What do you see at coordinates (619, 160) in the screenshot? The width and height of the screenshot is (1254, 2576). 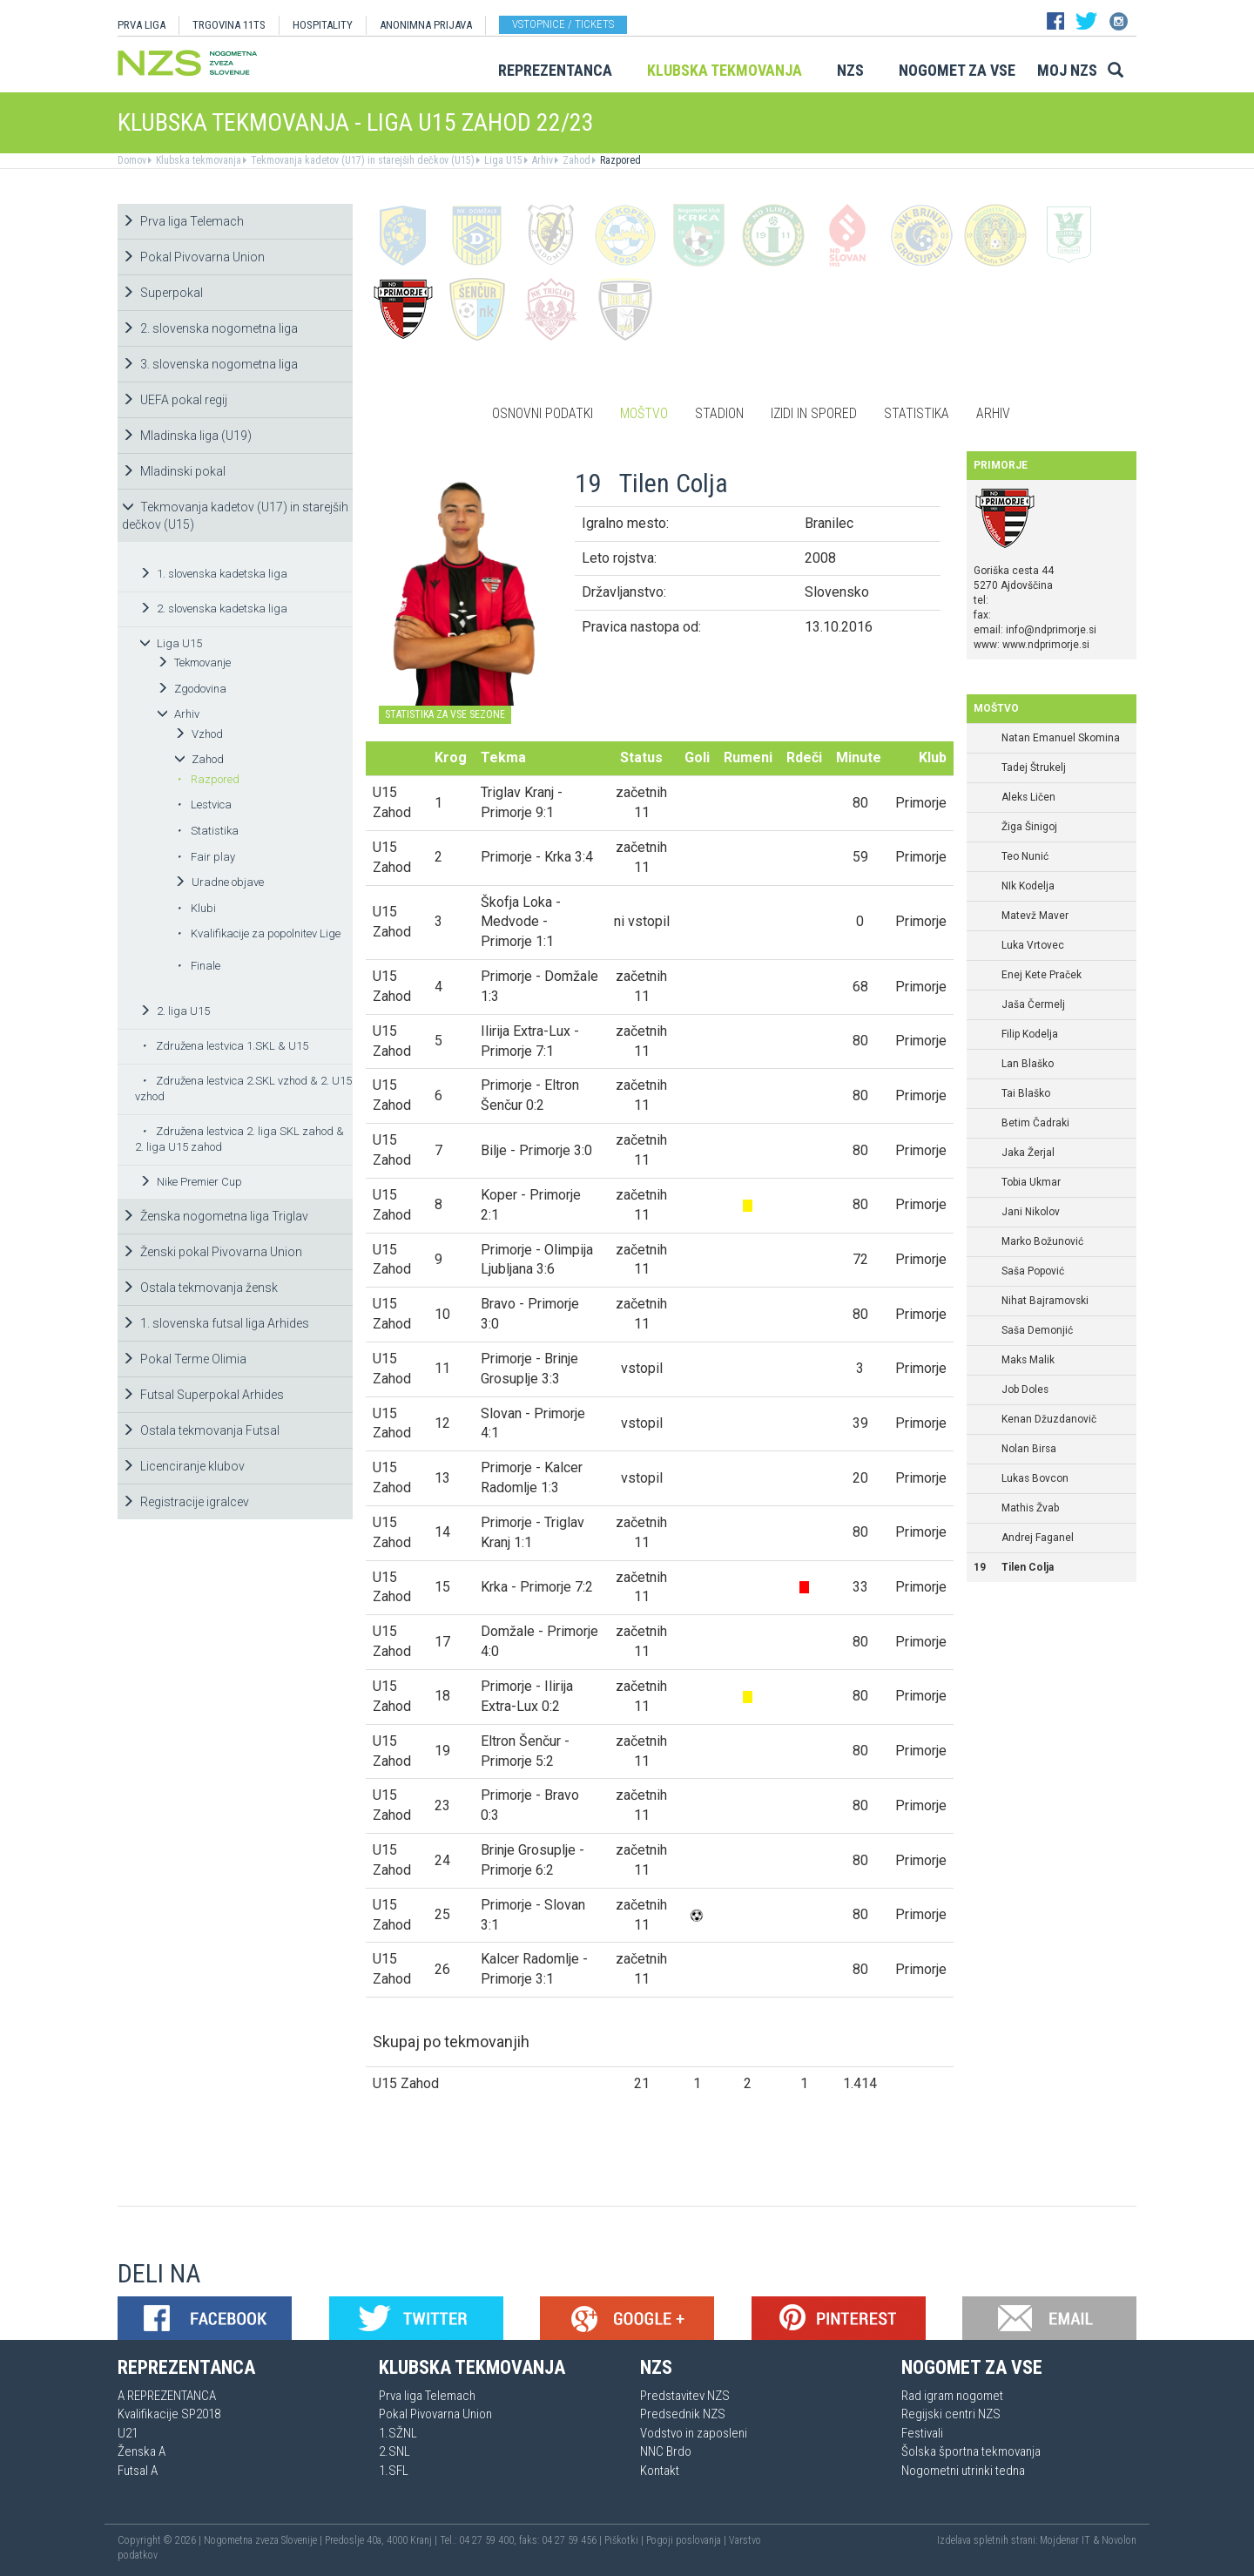 I see `Razpored` at bounding box center [619, 160].